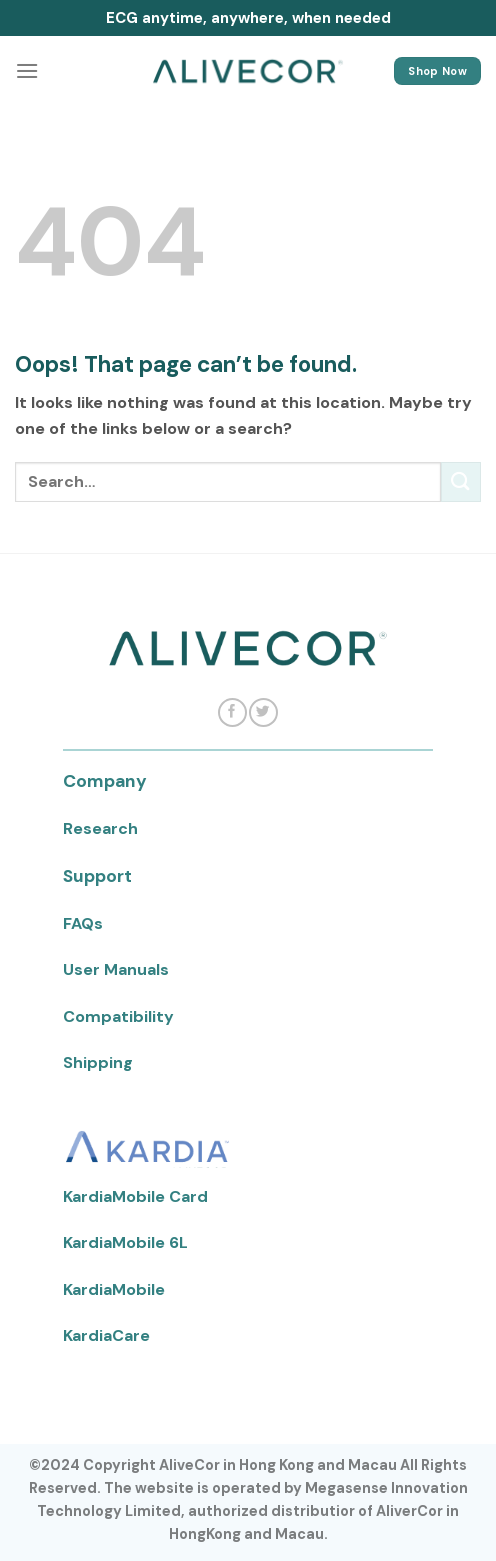 This screenshot has width=496, height=1561. Describe the element at coordinates (114, 1289) in the screenshot. I see `KardiaMobile [KardiaMobile Menu]` at that location.